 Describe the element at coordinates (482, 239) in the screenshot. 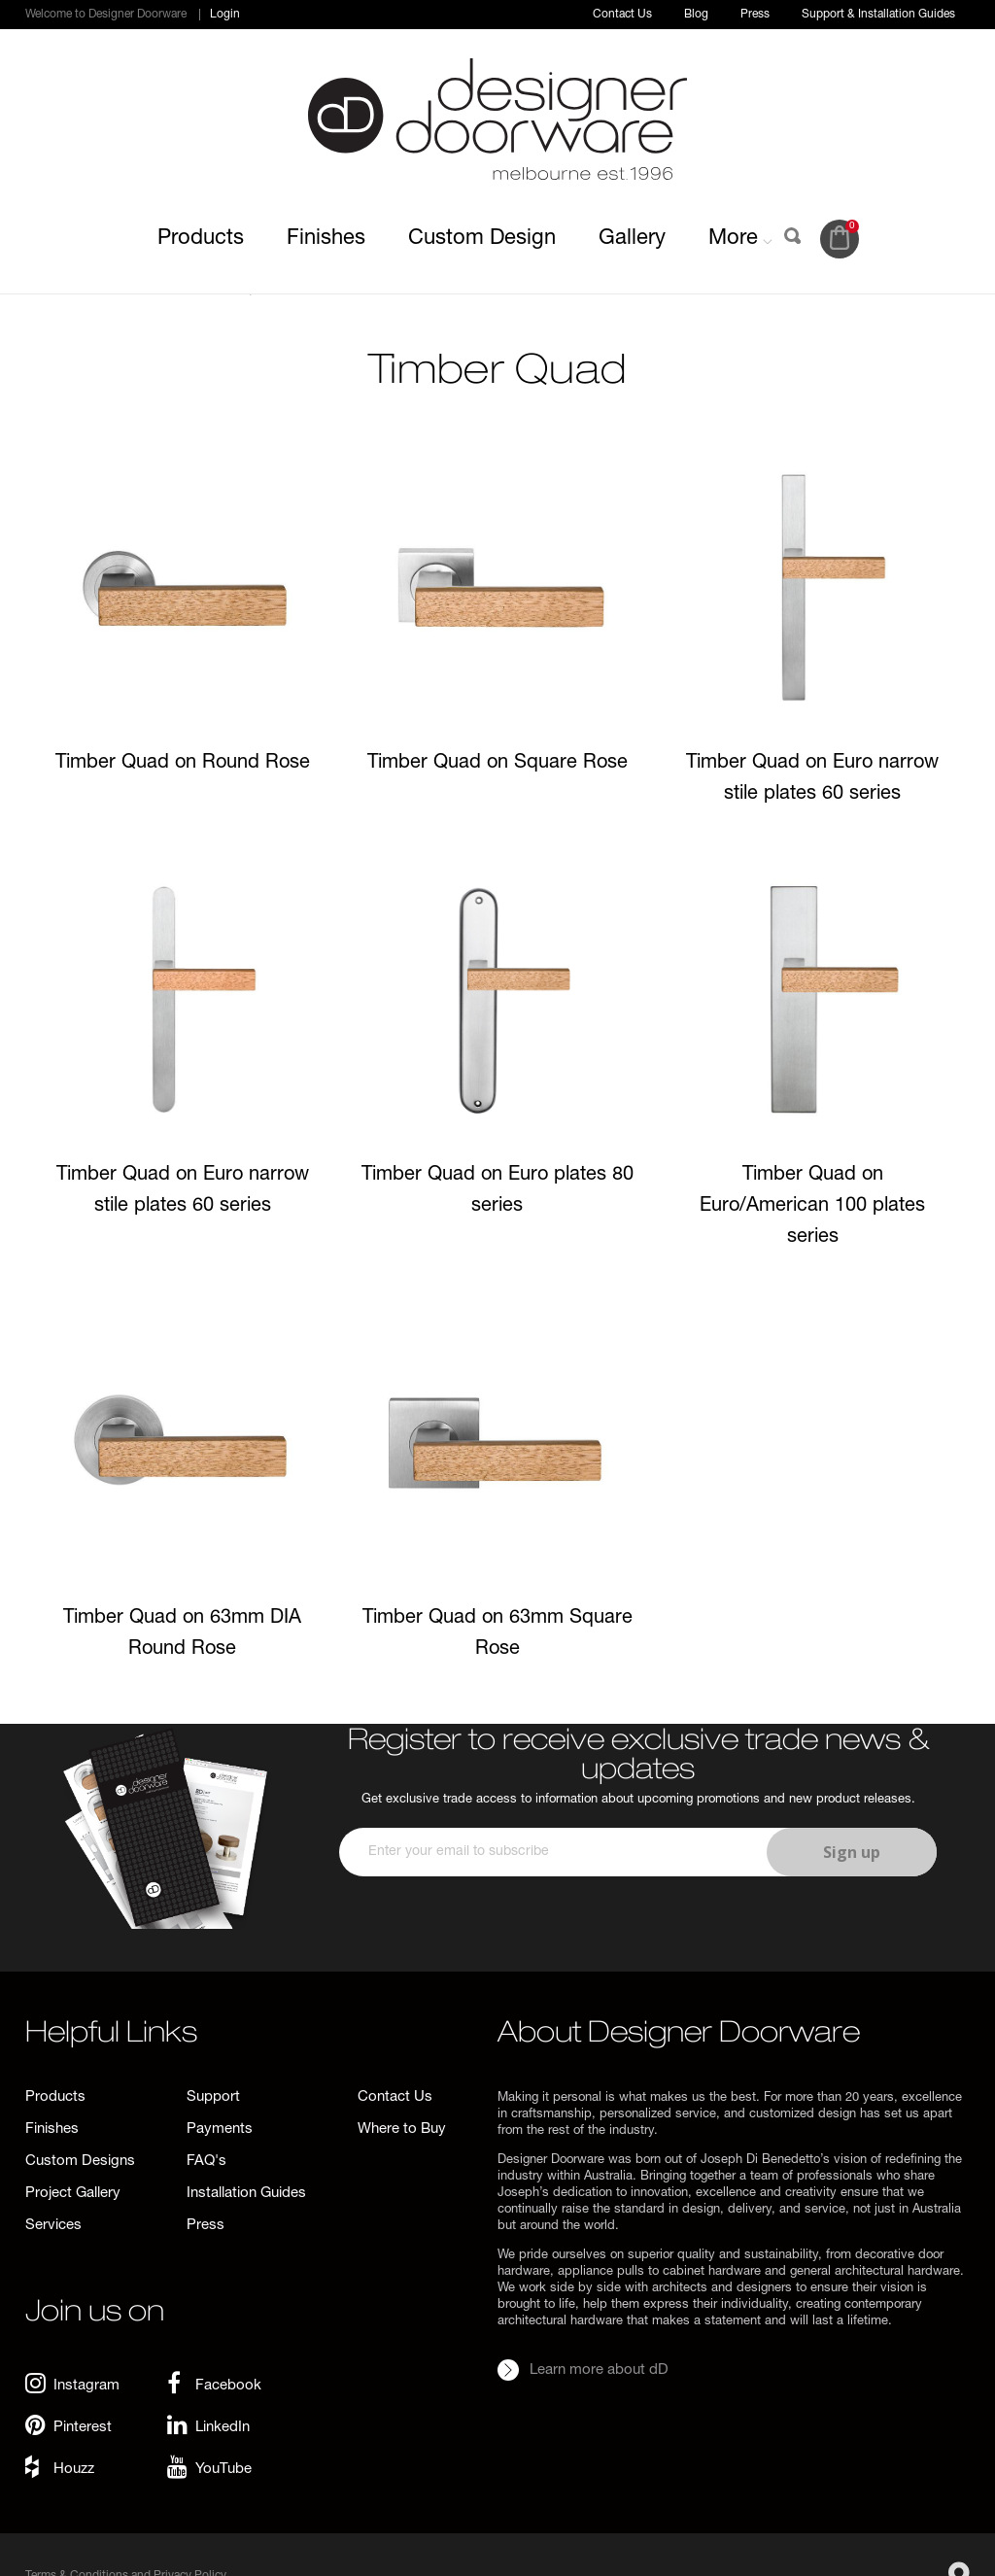

I see `Custom Design` at that location.